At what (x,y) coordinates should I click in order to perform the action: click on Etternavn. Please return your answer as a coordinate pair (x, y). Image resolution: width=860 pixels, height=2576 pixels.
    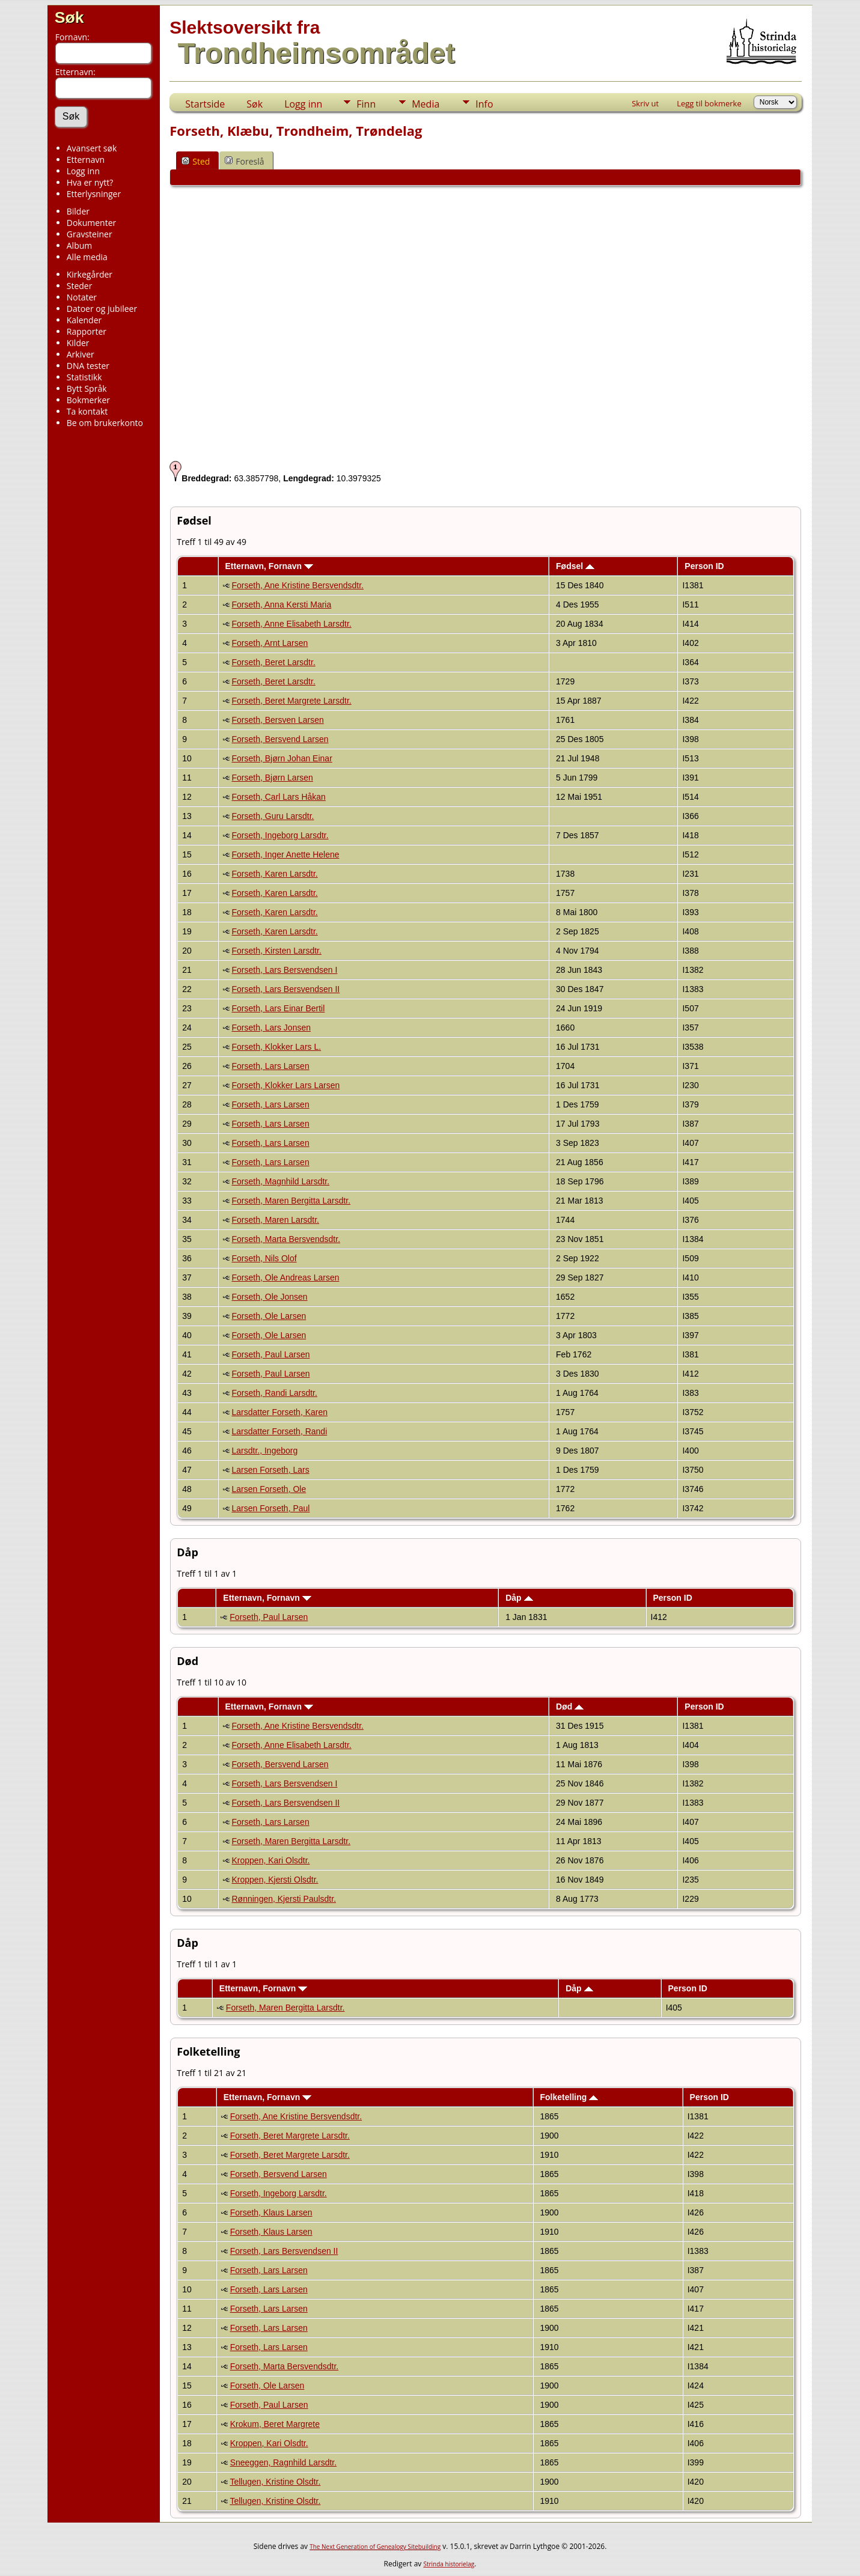
    Looking at the image, I should click on (86, 159).